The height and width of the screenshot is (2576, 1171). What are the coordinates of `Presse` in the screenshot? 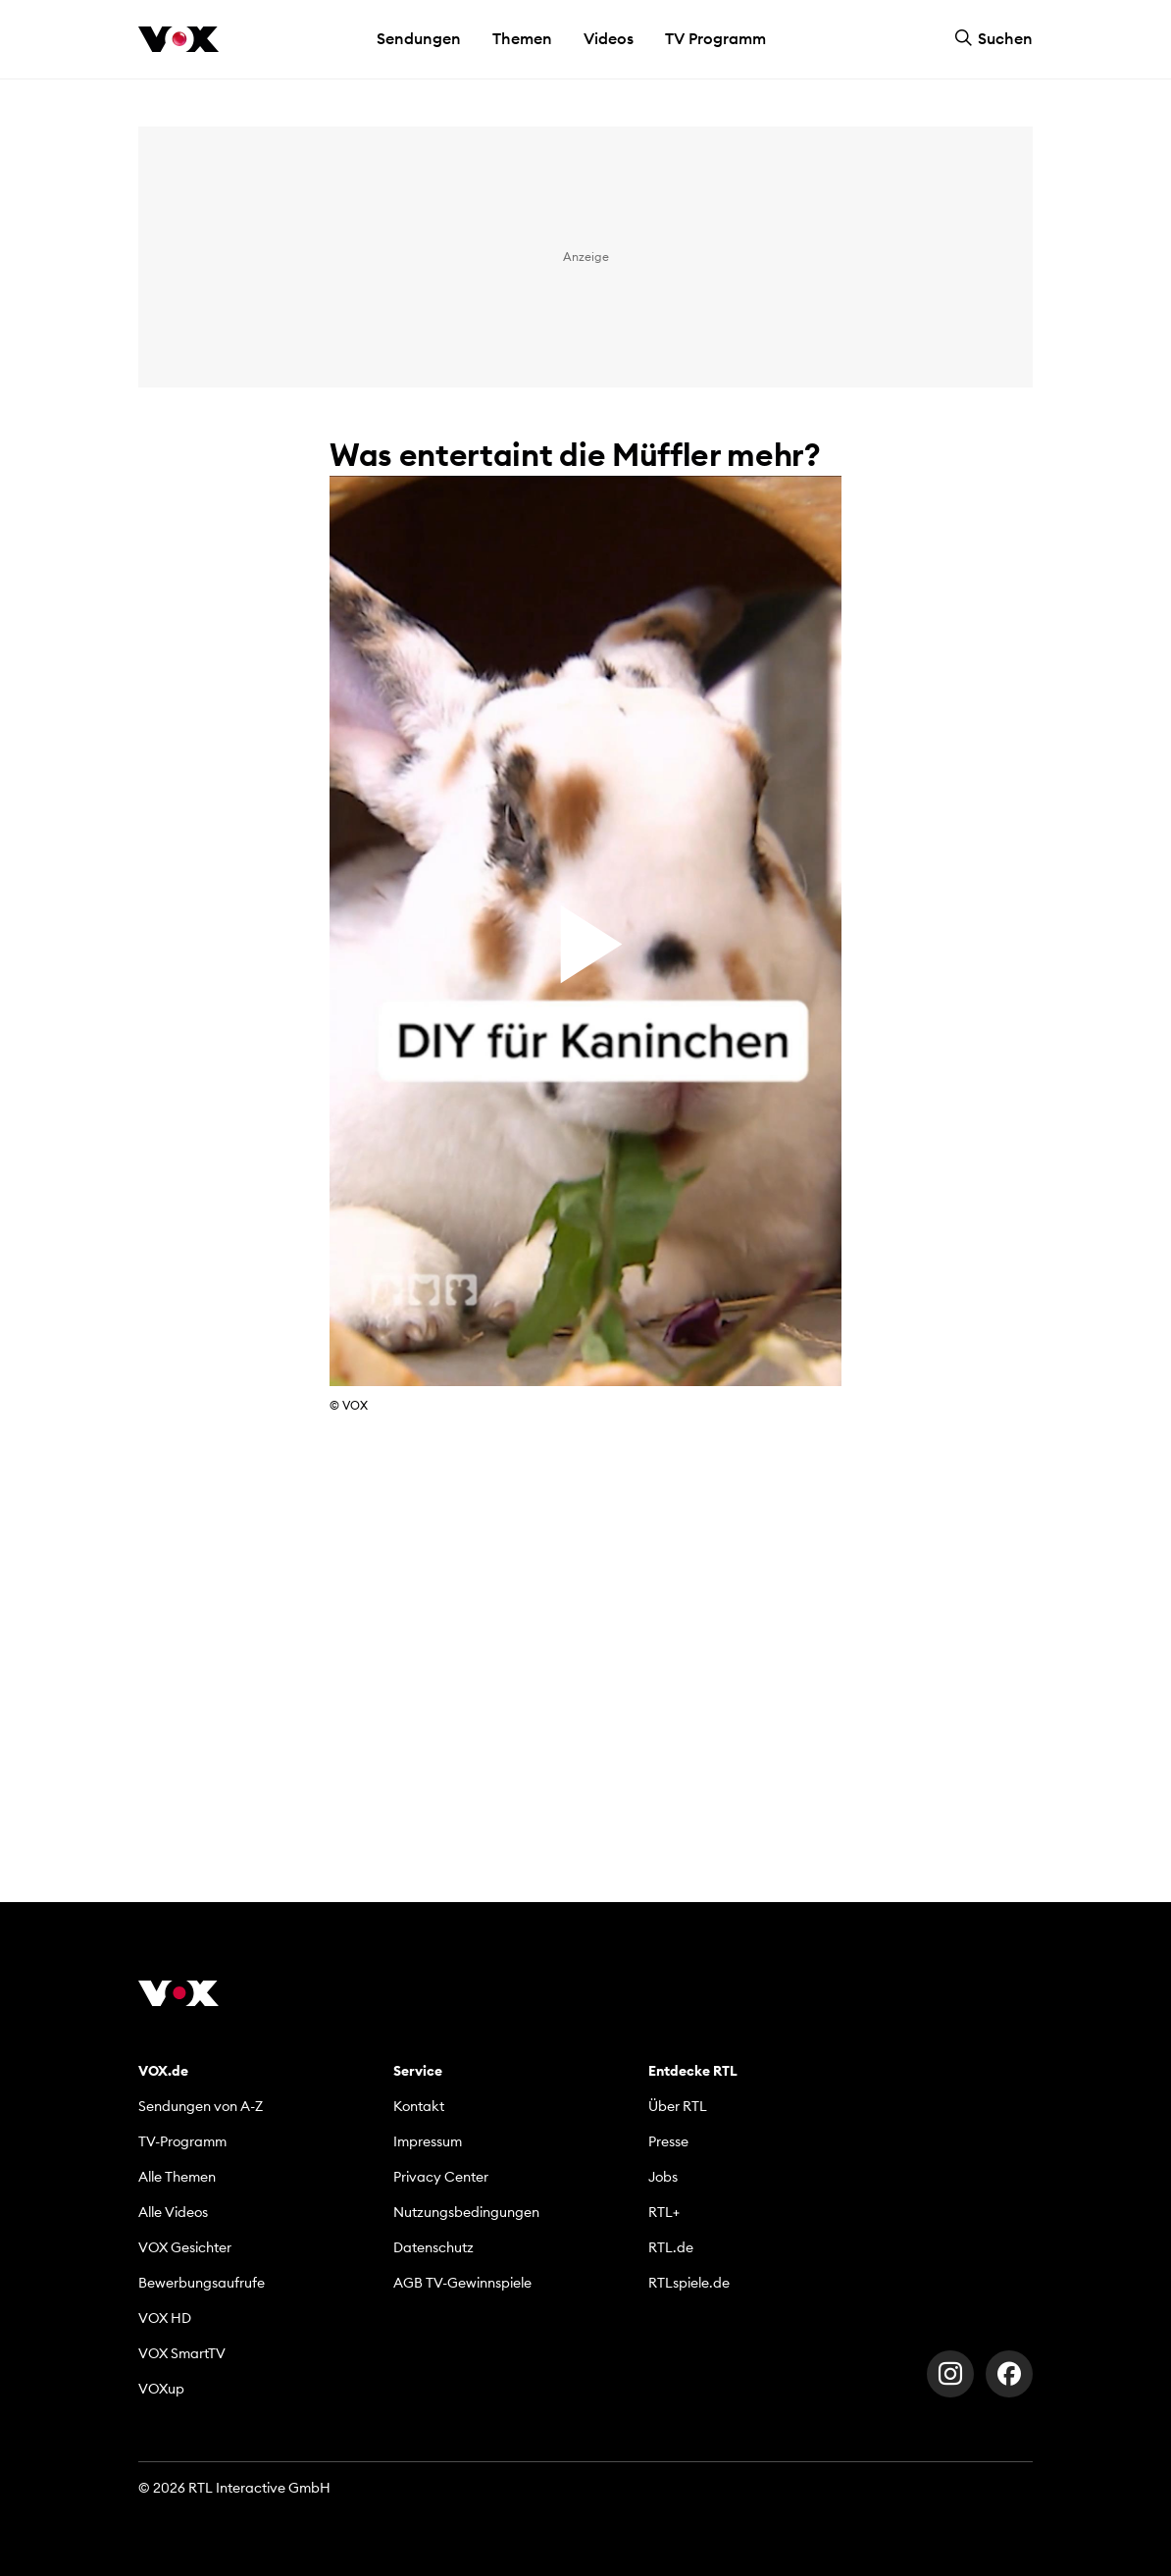 It's located at (668, 2141).